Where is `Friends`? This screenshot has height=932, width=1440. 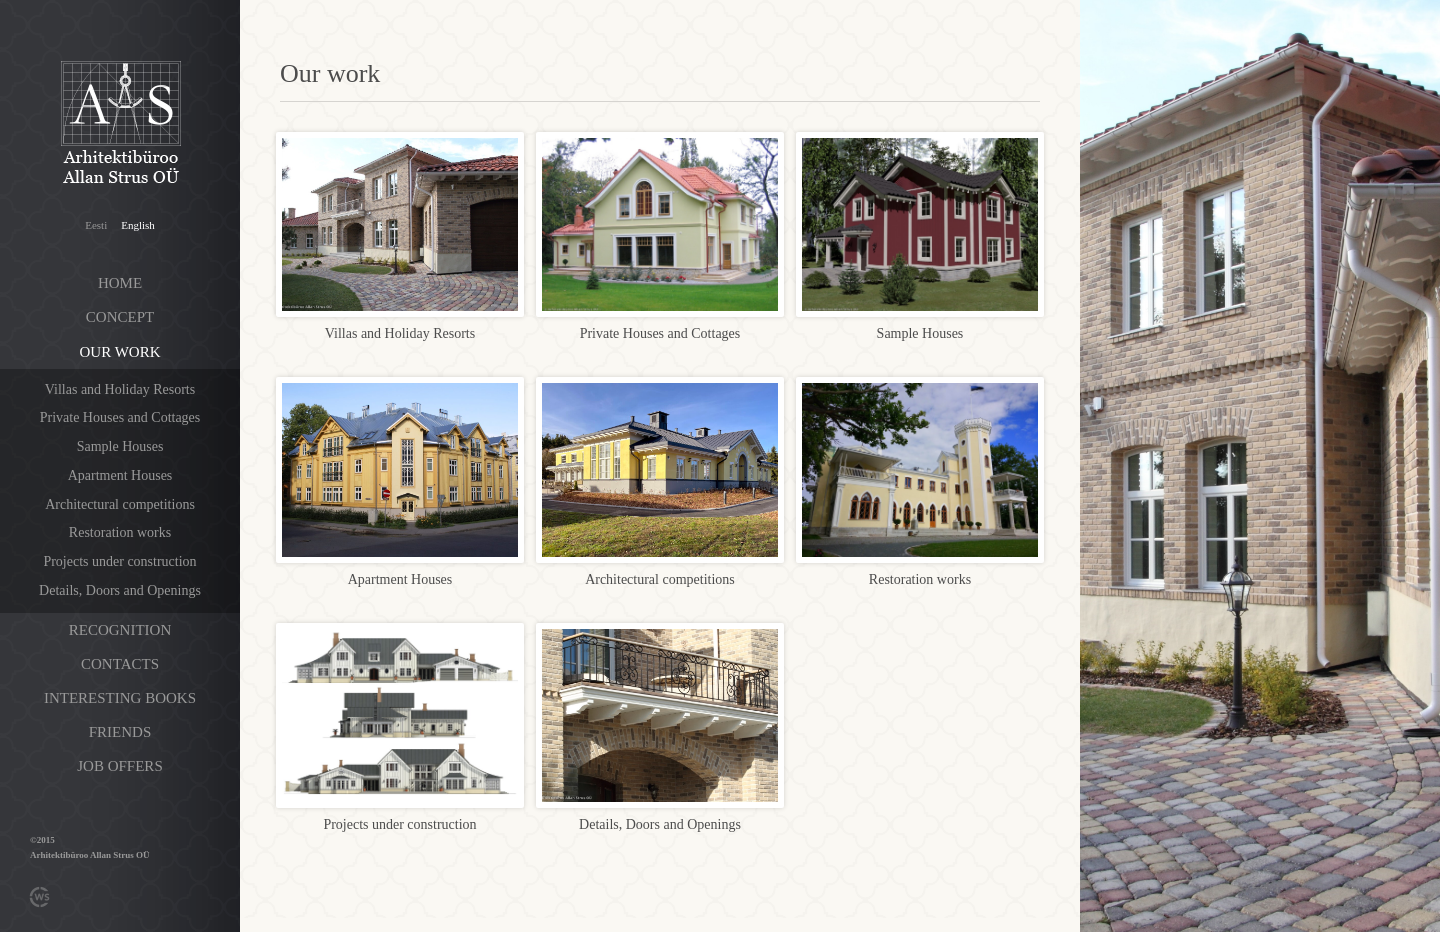 Friends is located at coordinates (120, 732).